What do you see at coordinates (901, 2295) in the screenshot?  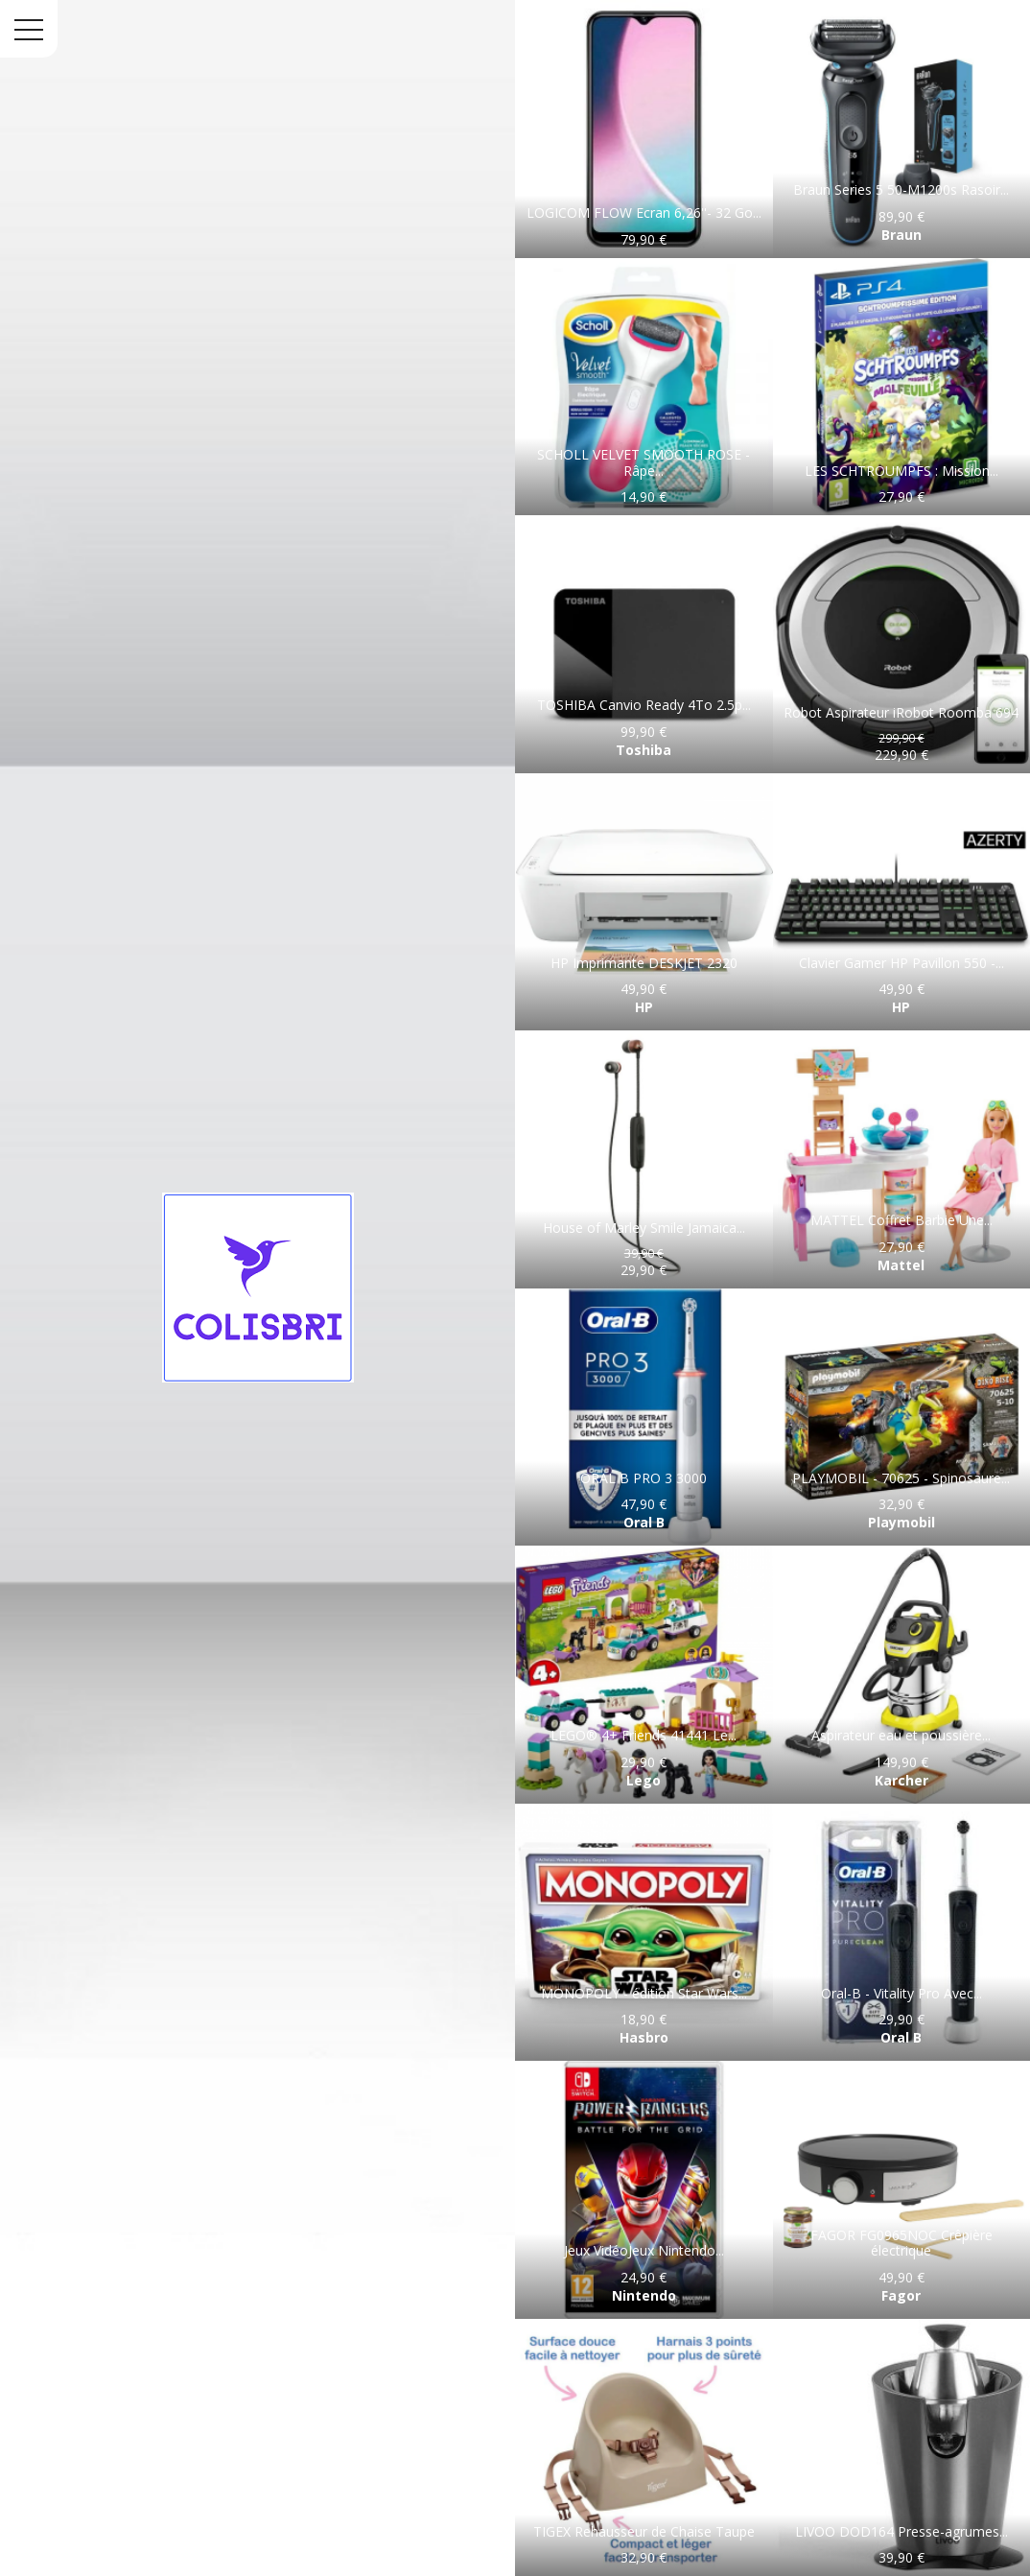 I see `Fagor` at bounding box center [901, 2295].